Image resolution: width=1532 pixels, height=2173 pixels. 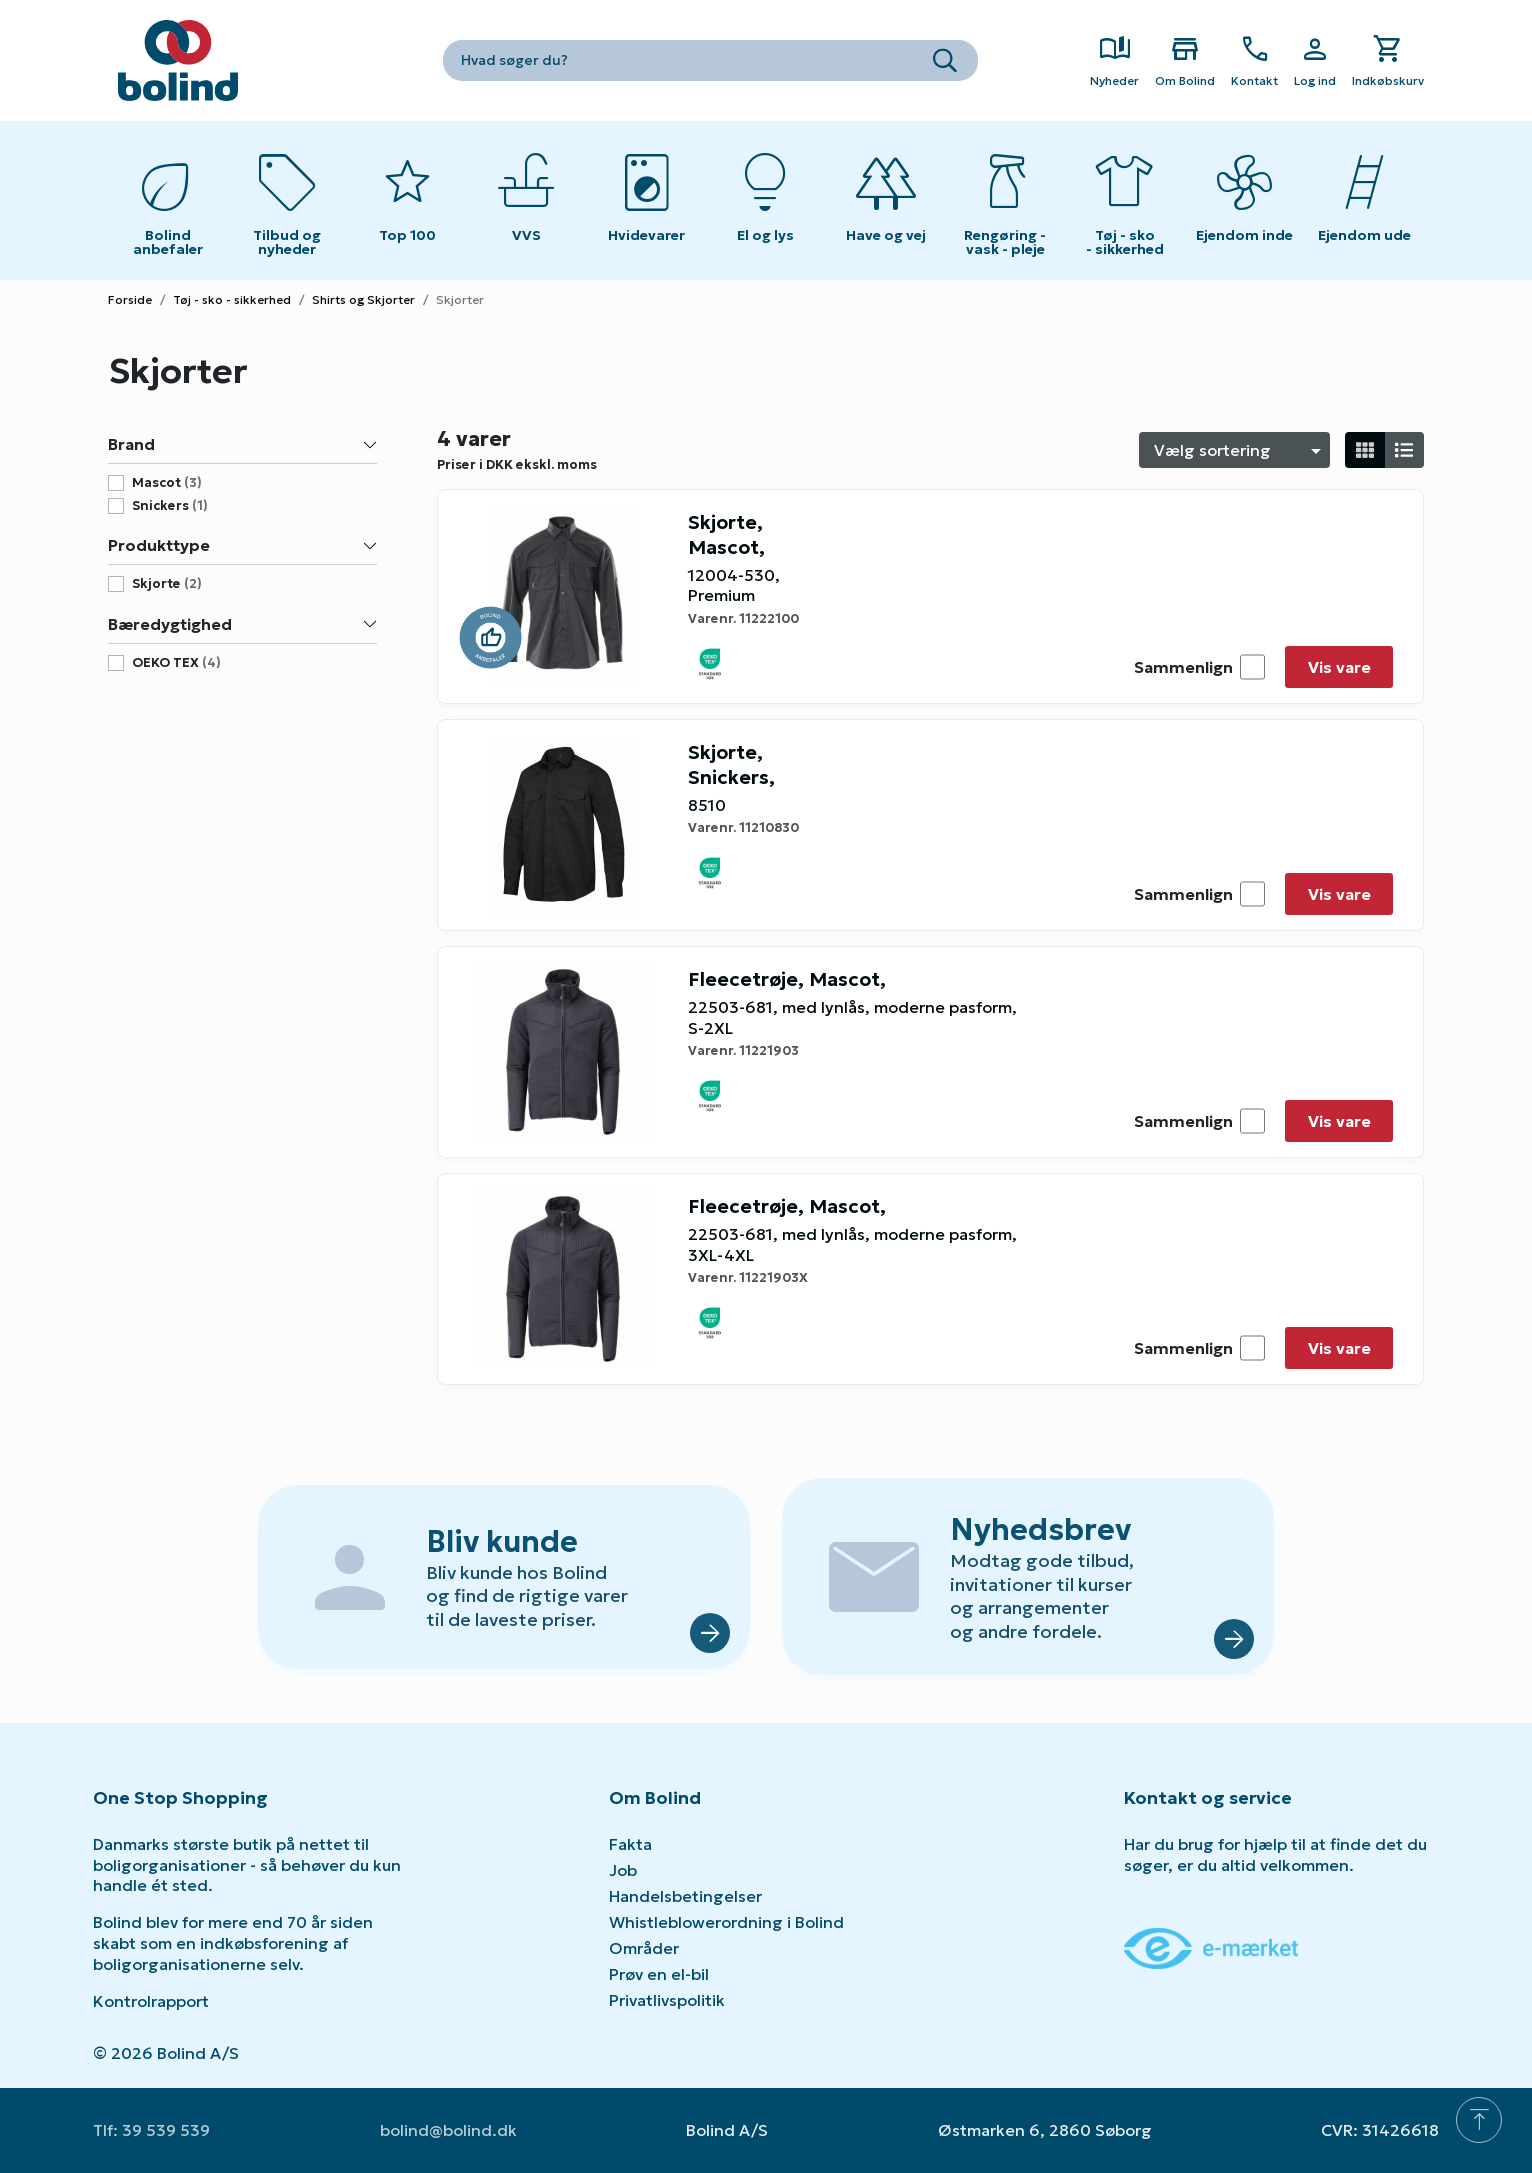 What do you see at coordinates (527, 200) in the screenshot?
I see `[Toggle submenu on mobile devices]` at bounding box center [527, 200].